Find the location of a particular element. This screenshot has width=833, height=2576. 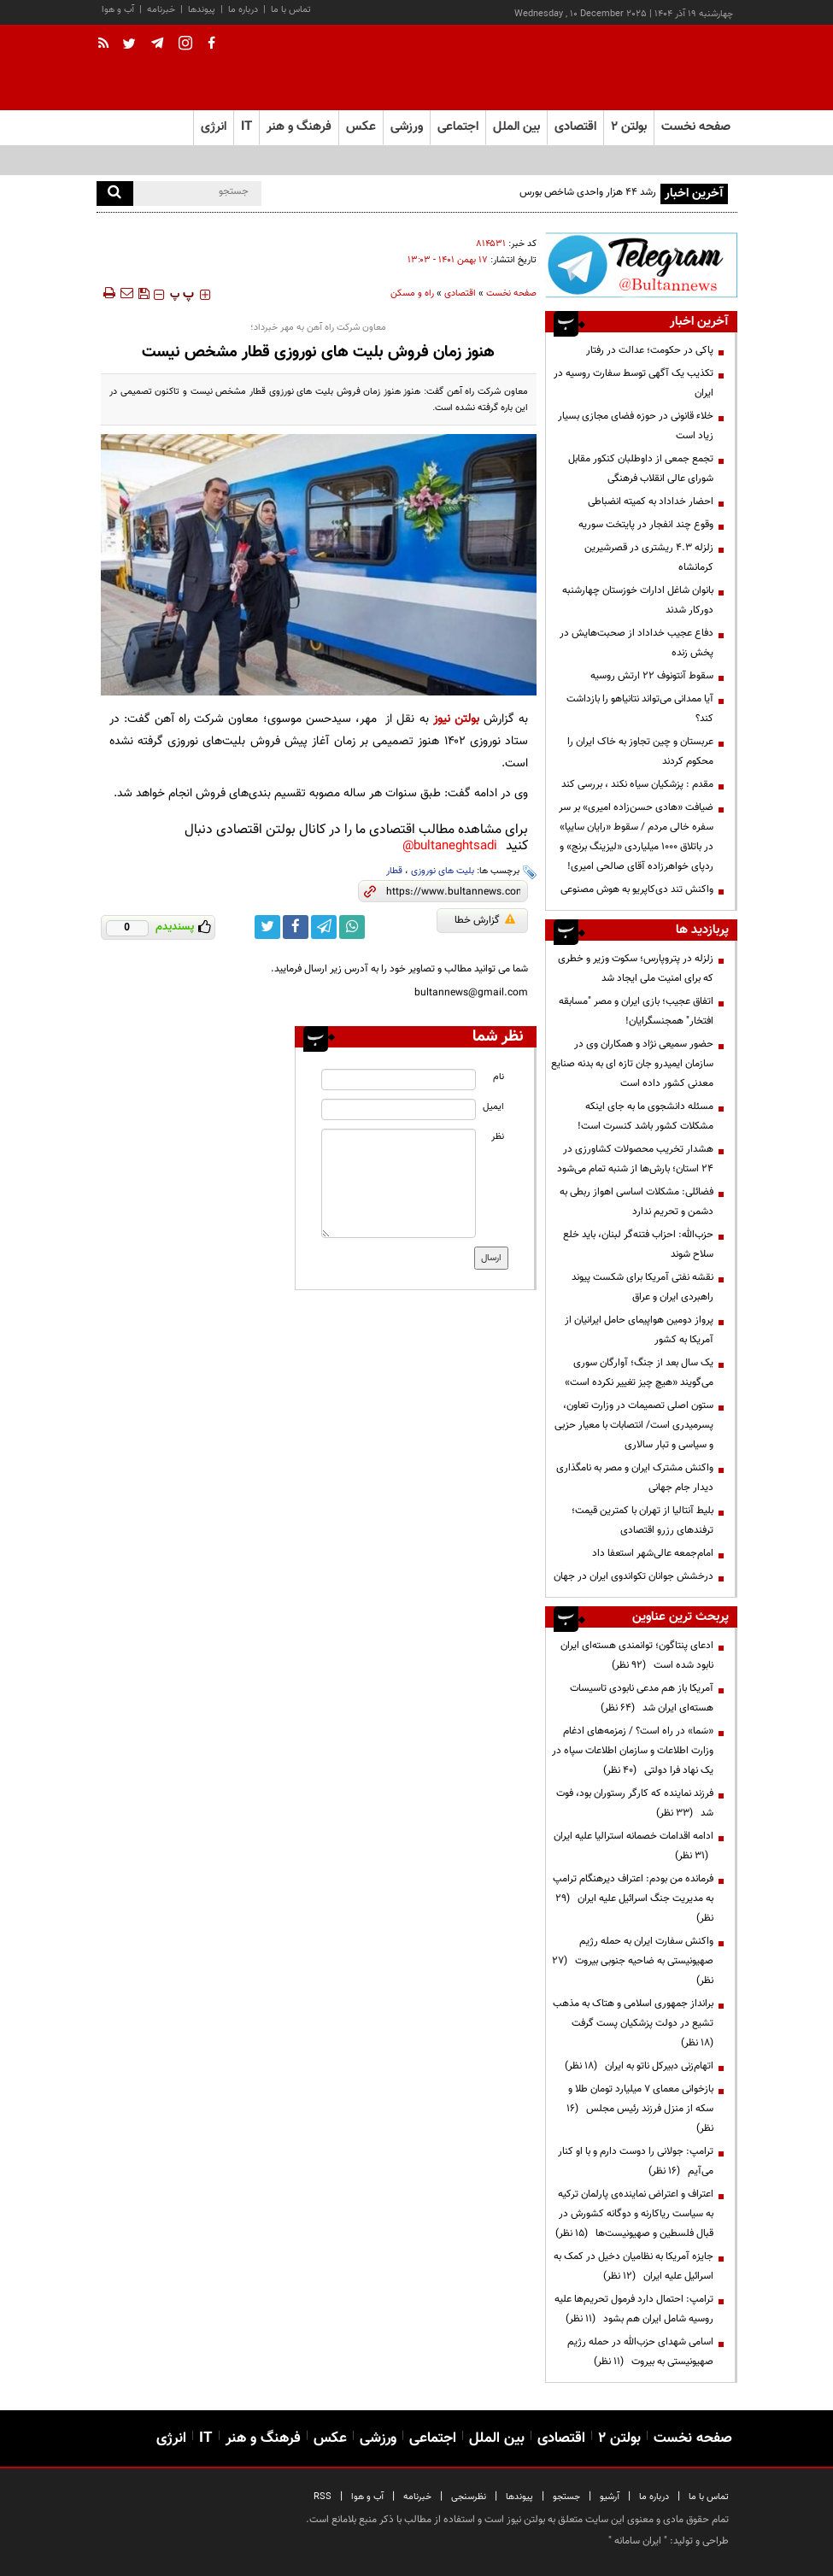

ایمیل is located at coordinates (493, 1107).